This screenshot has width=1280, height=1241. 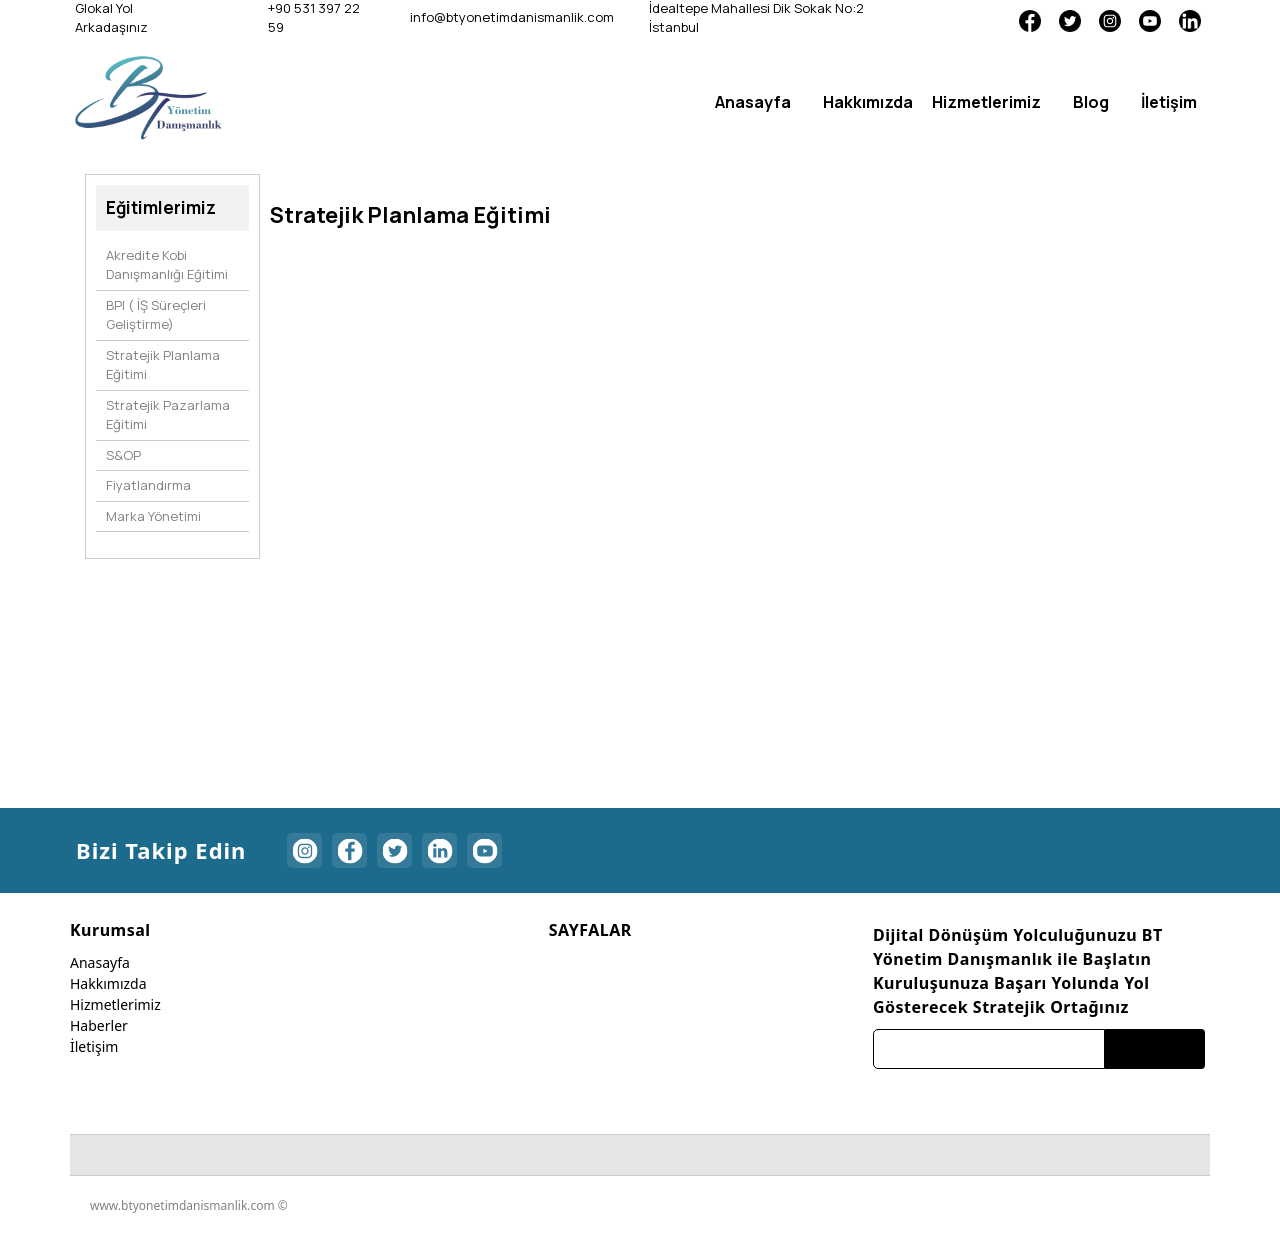 What do you see at coordinates (167, 265) in the screenshot?
I see `Akredite Kobi Danışmanlığı Eğitimi` at bounding box center [167, 265].